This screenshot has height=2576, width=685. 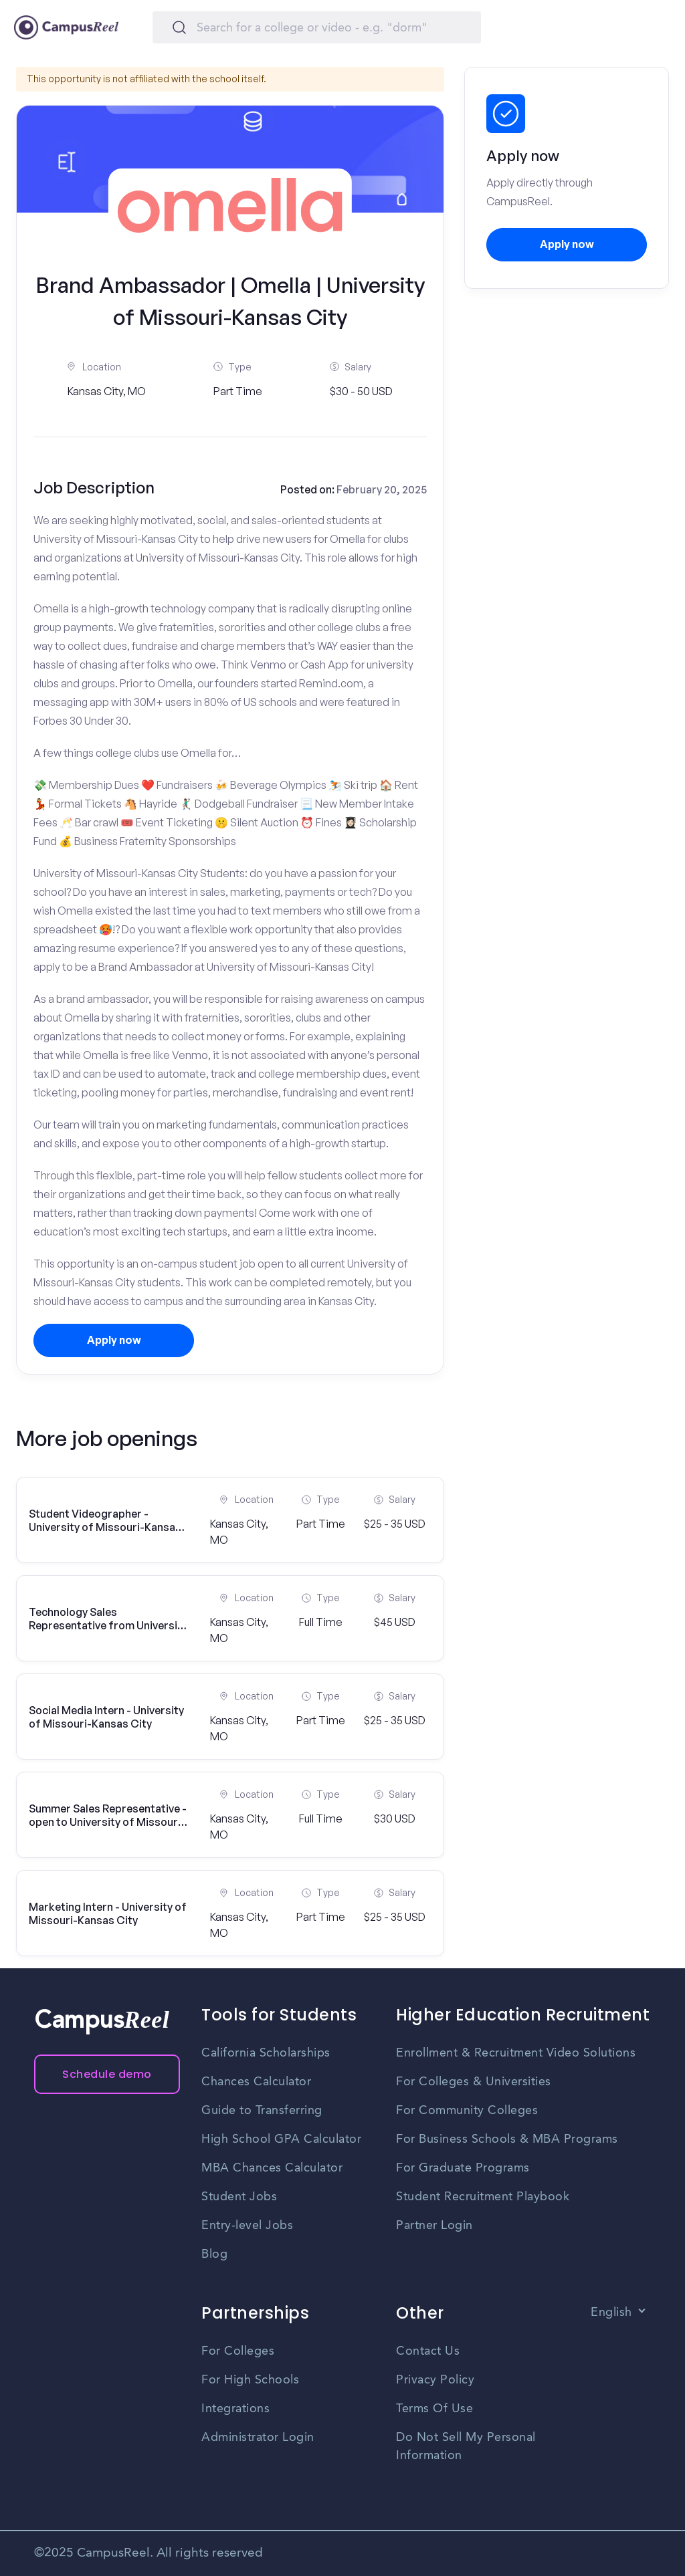 I want to click on Student Recruitment Playbook, so click(x=482, y=2197).